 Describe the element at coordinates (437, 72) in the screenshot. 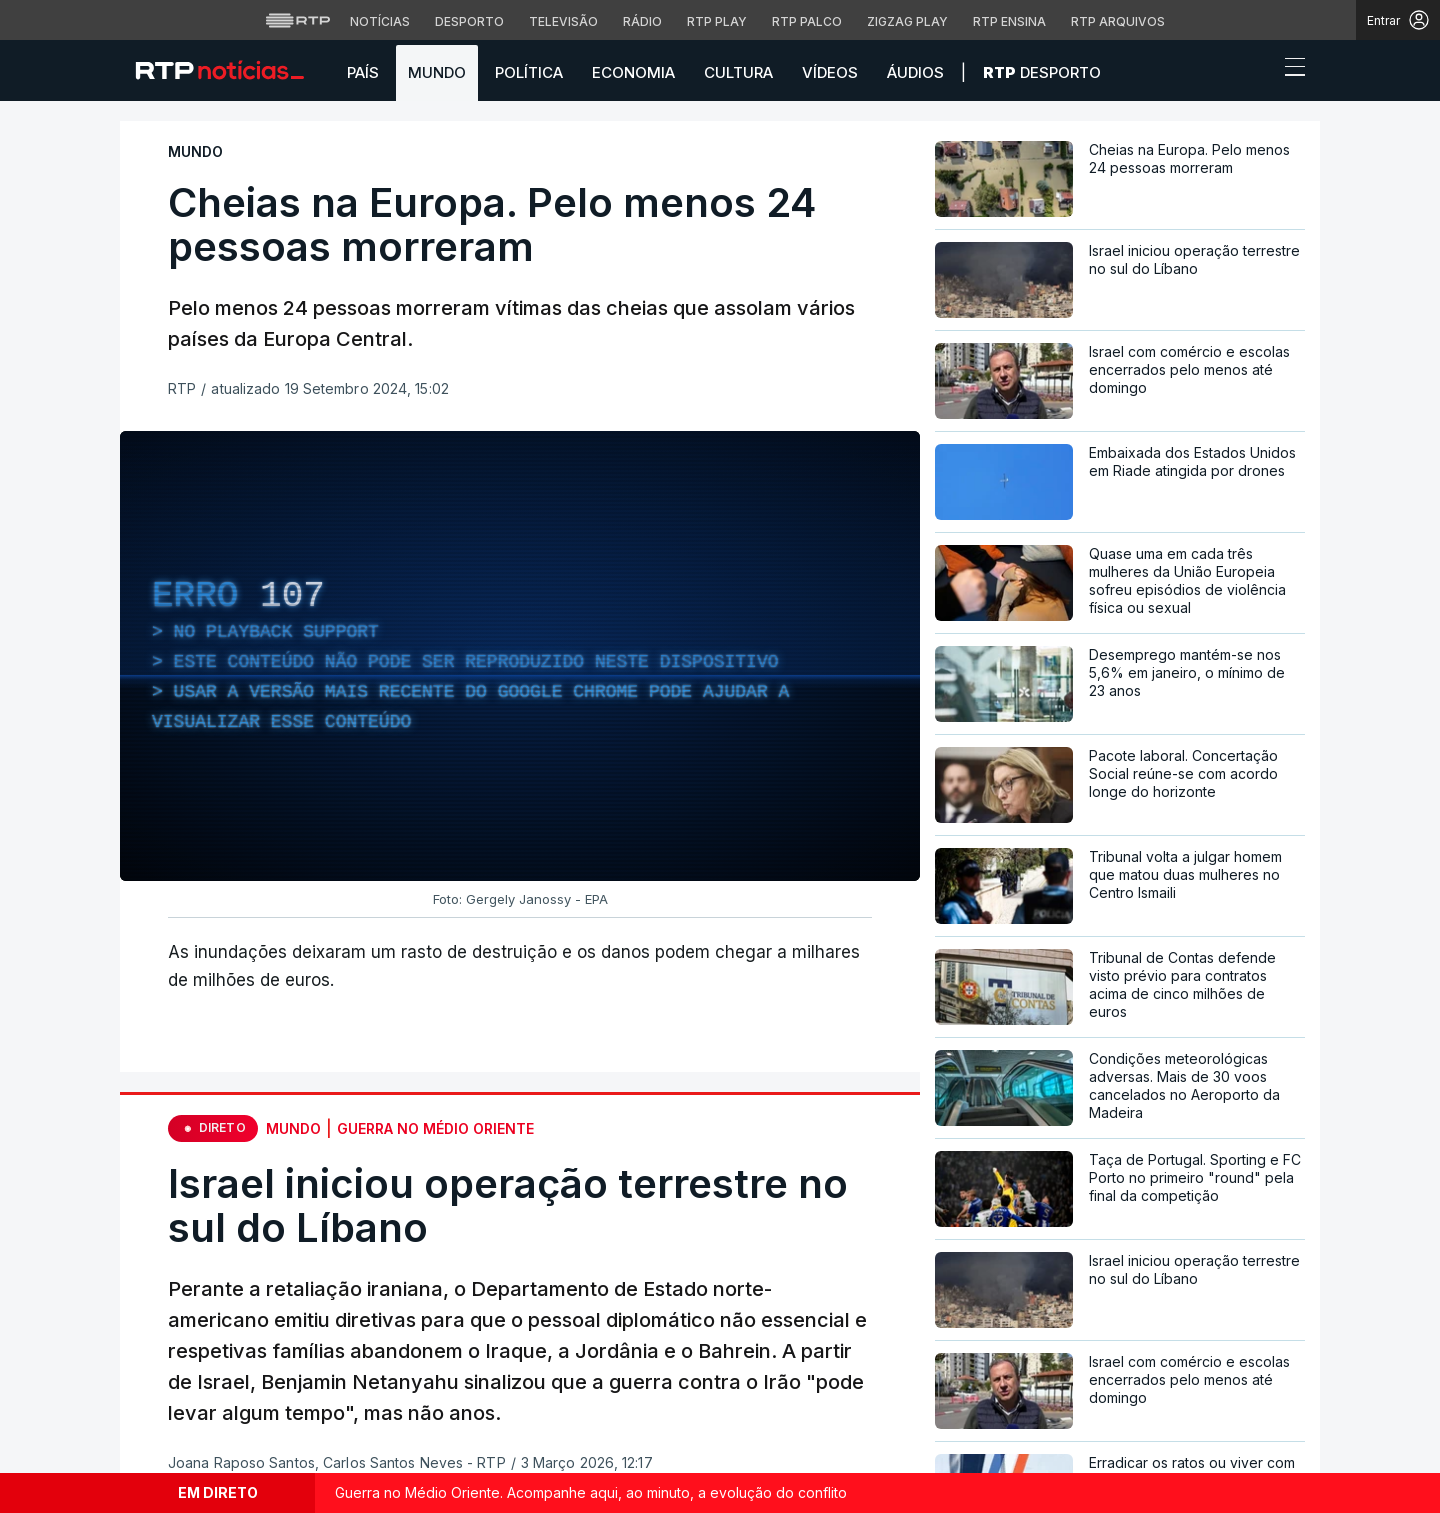

I see `Mundo` at that location.